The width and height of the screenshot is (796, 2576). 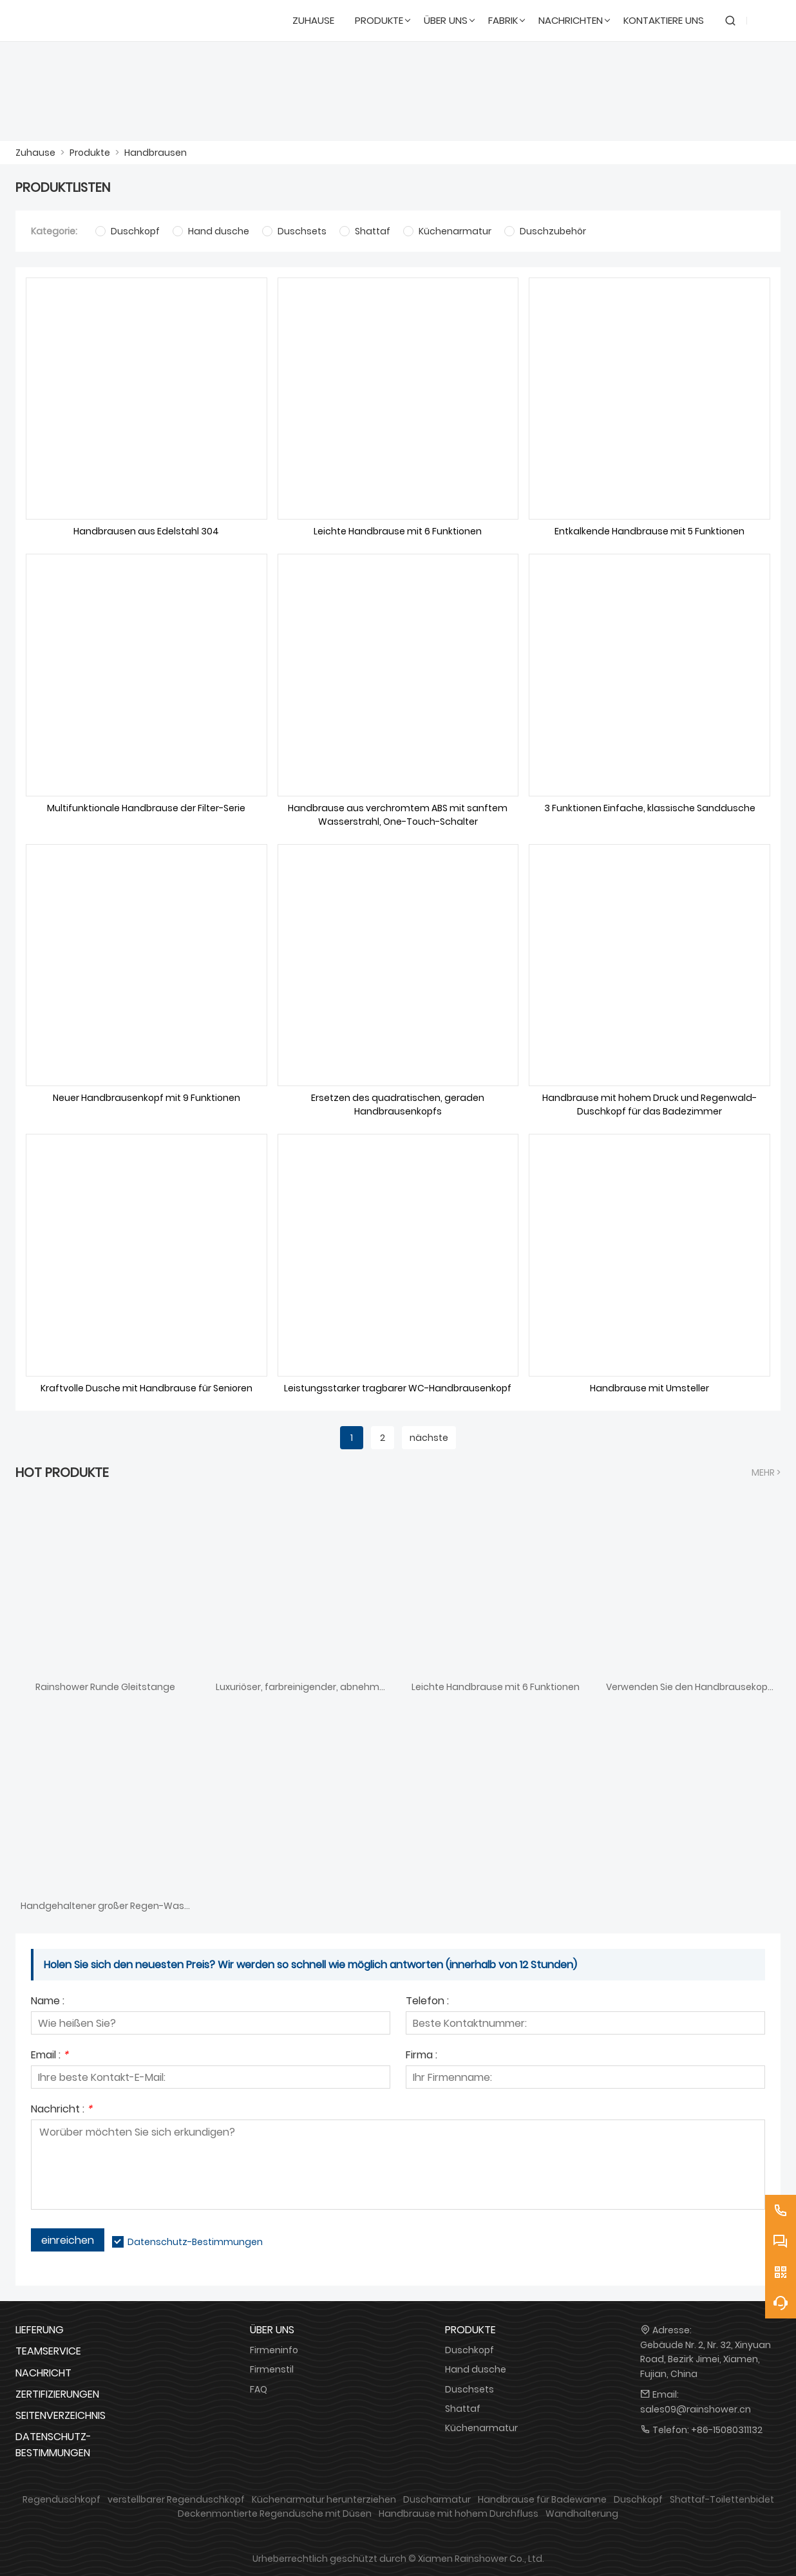 I want to click on Datenschutz-Bestimmungen, so click(x=195, y=2241).